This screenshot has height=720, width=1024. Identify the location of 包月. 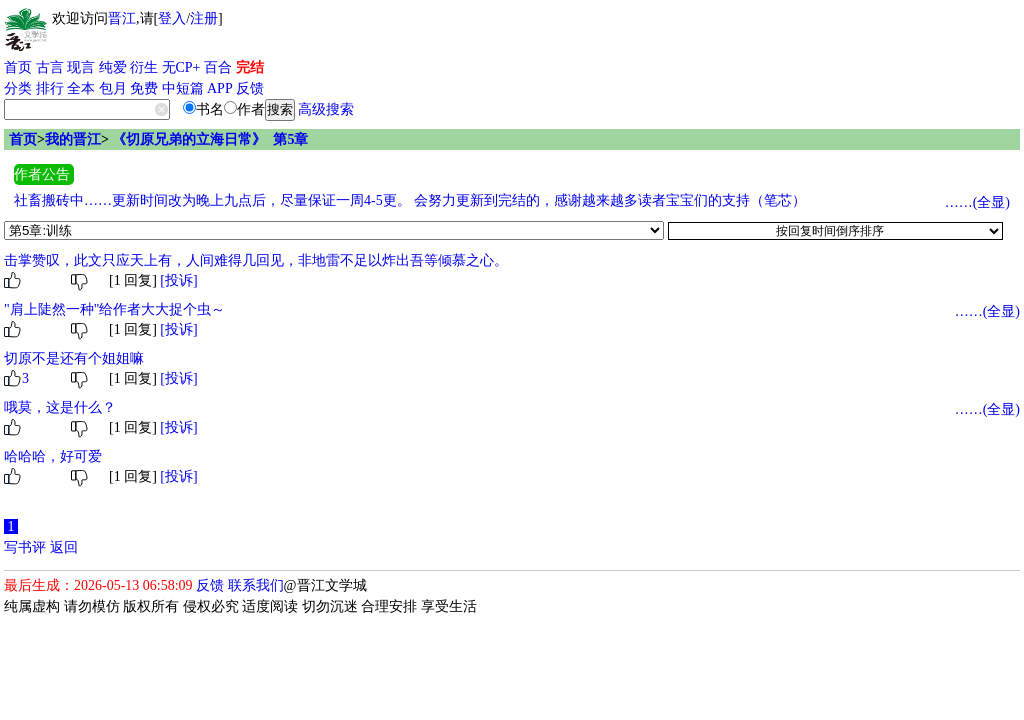
(113, 88).